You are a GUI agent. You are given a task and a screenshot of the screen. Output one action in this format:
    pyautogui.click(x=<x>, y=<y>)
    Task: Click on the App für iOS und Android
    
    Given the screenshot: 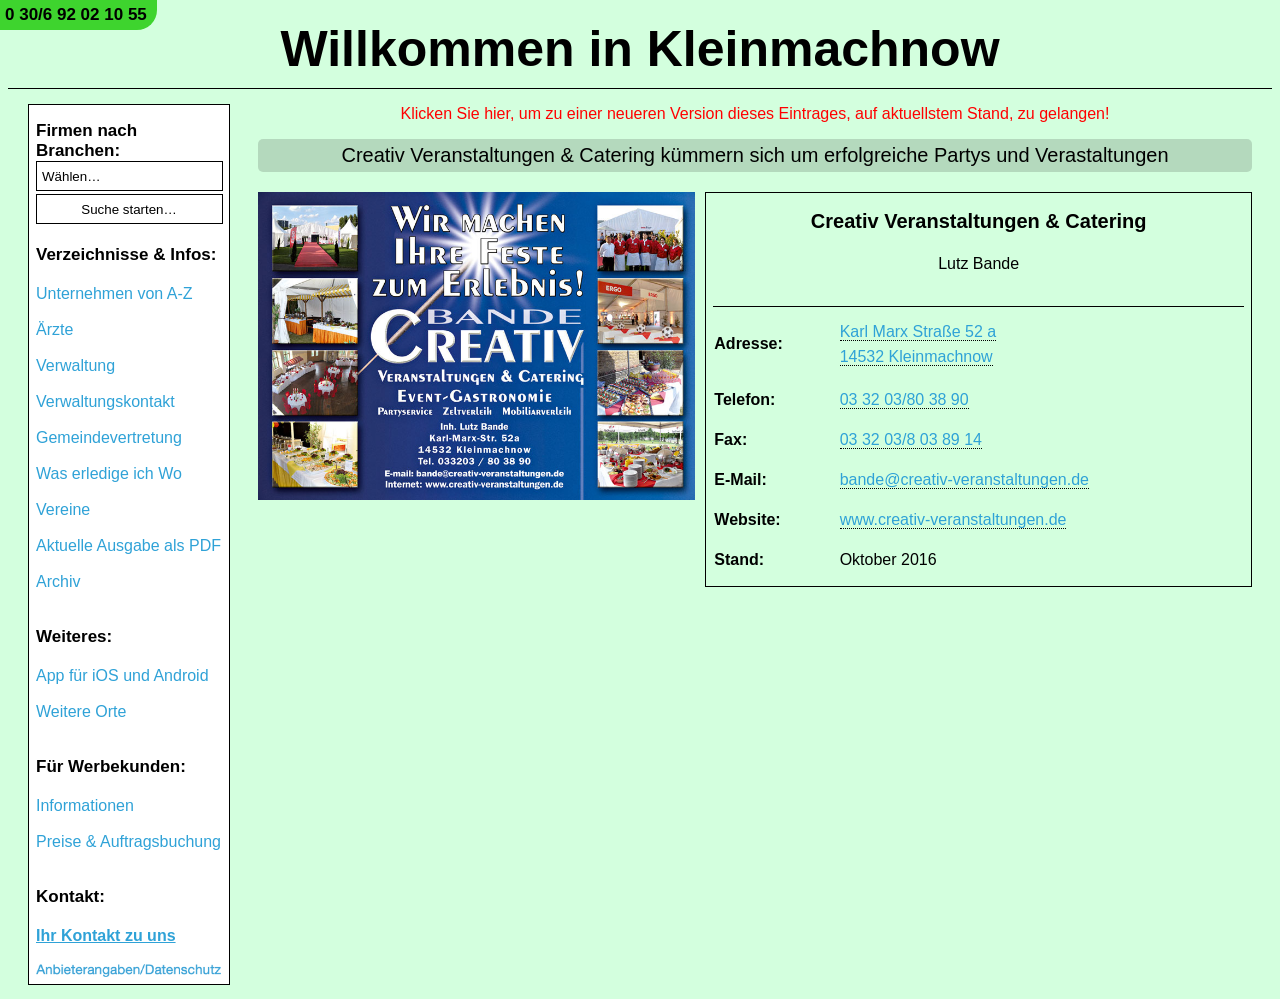 What is the action you would take?
    pyautogui.click(x=122, y=675)
    